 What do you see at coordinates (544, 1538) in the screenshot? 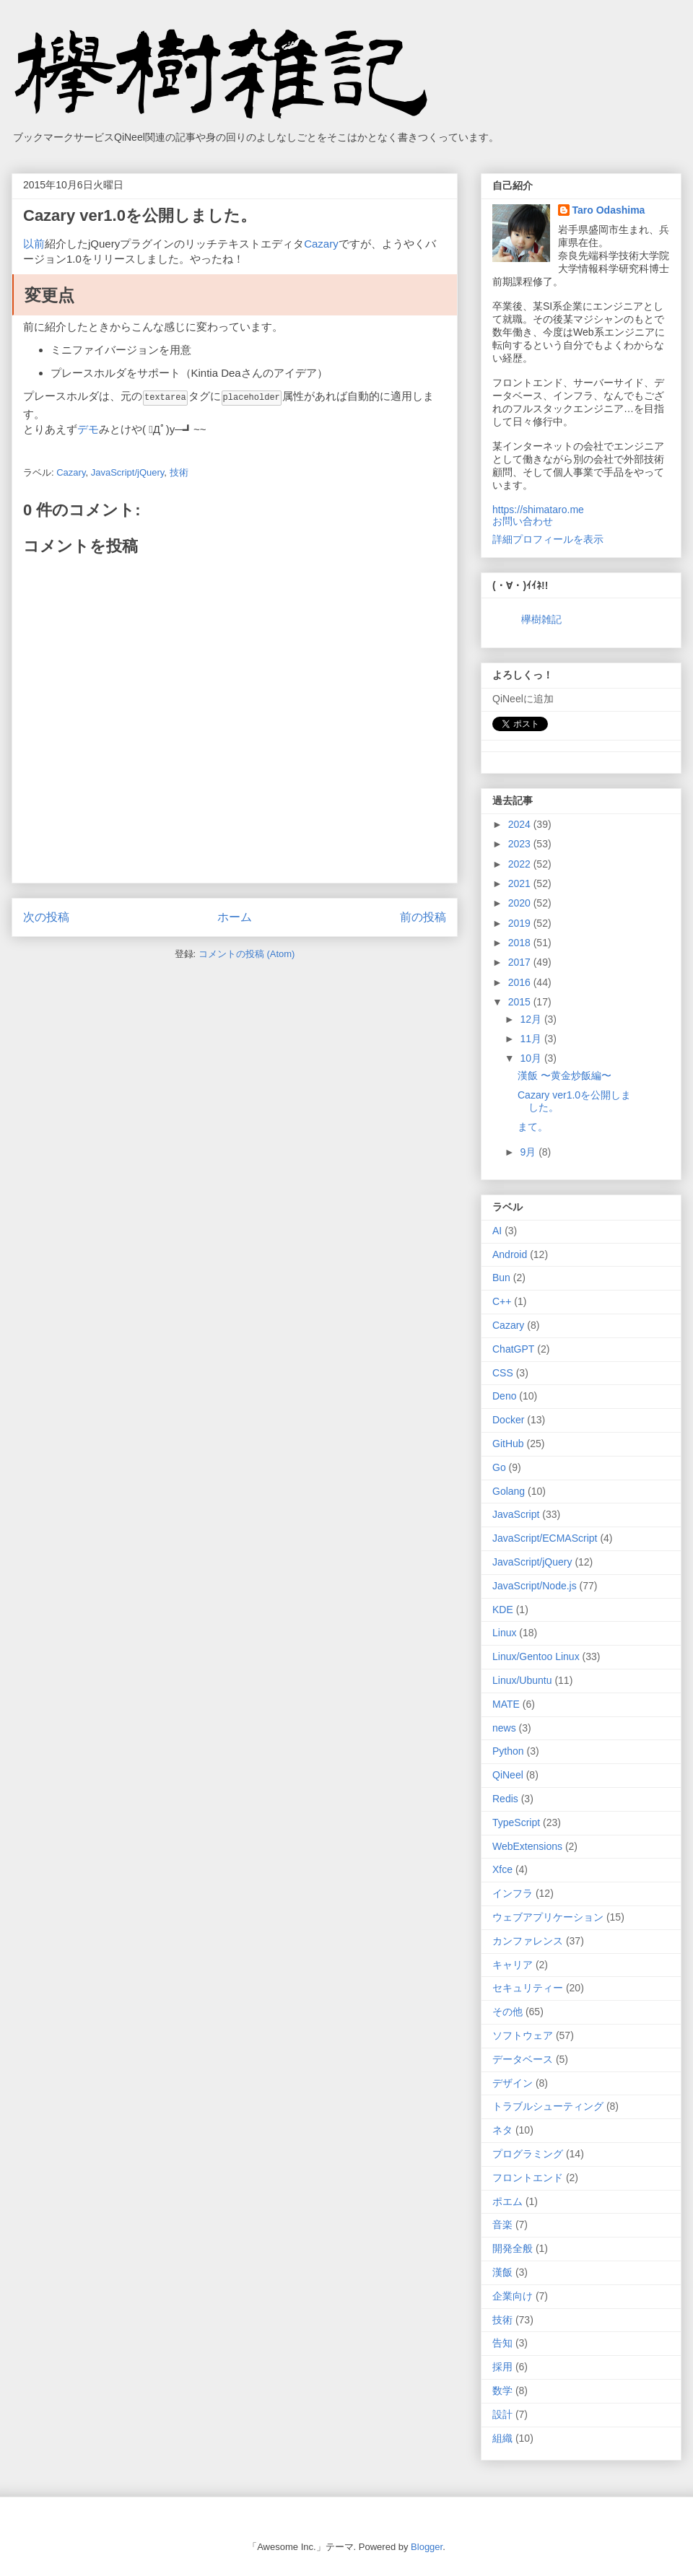
I see `JavaScript/ECMAScript` at bounding box center [544, 1538].